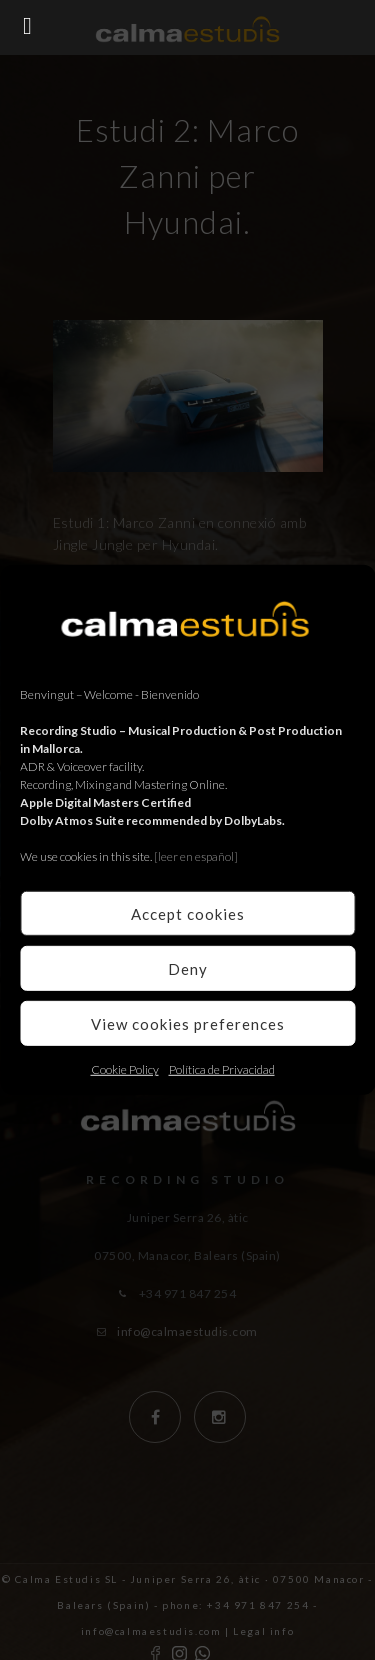  Describe the element at coordinates (188, 913) in the screenshot. I see `Accept cookies` at that location.